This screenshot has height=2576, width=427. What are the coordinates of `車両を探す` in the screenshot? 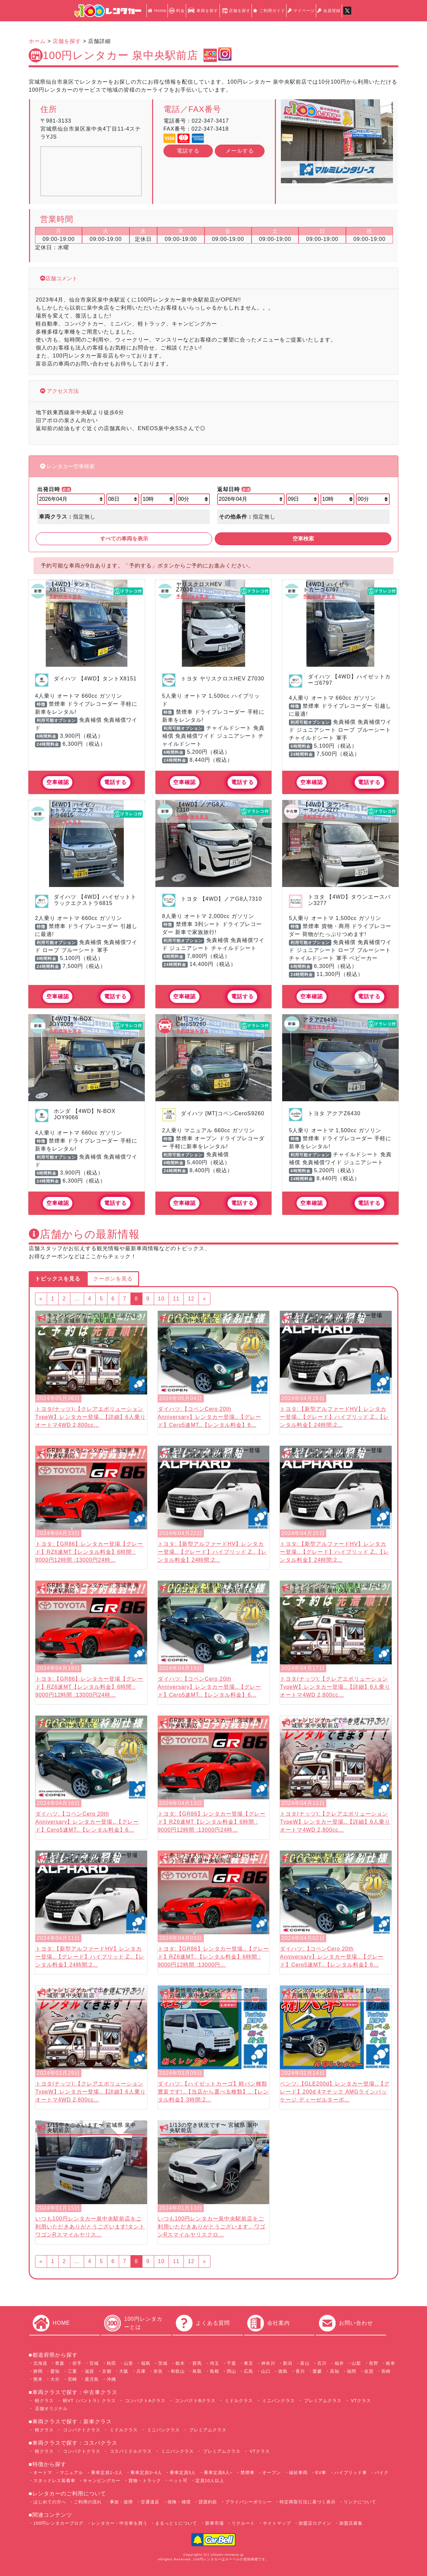 It's located at (202, 11).